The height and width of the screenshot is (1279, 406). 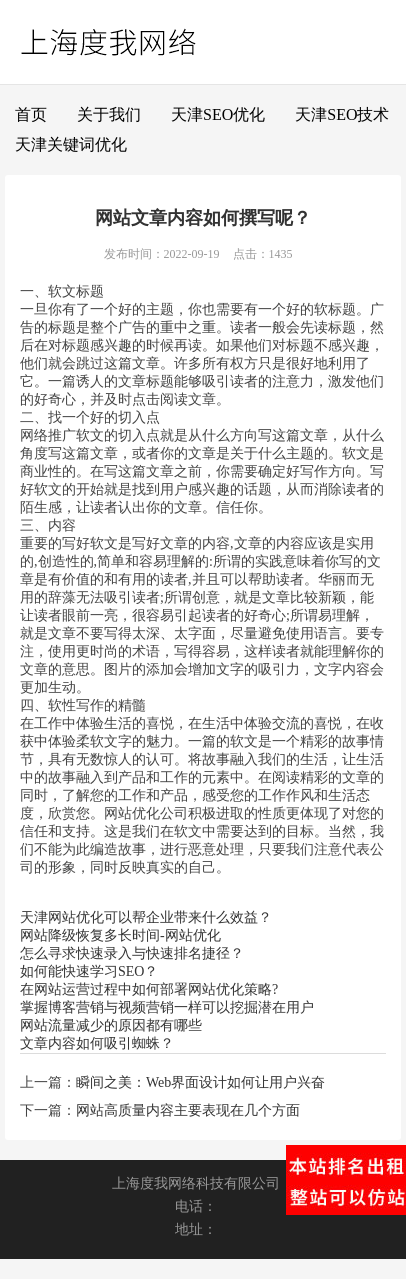 What do you see at coordinates (120, 935) in the screenshot?
I see `网站降级恢复多长时间-网站优化` at bounding box center [120, 935].